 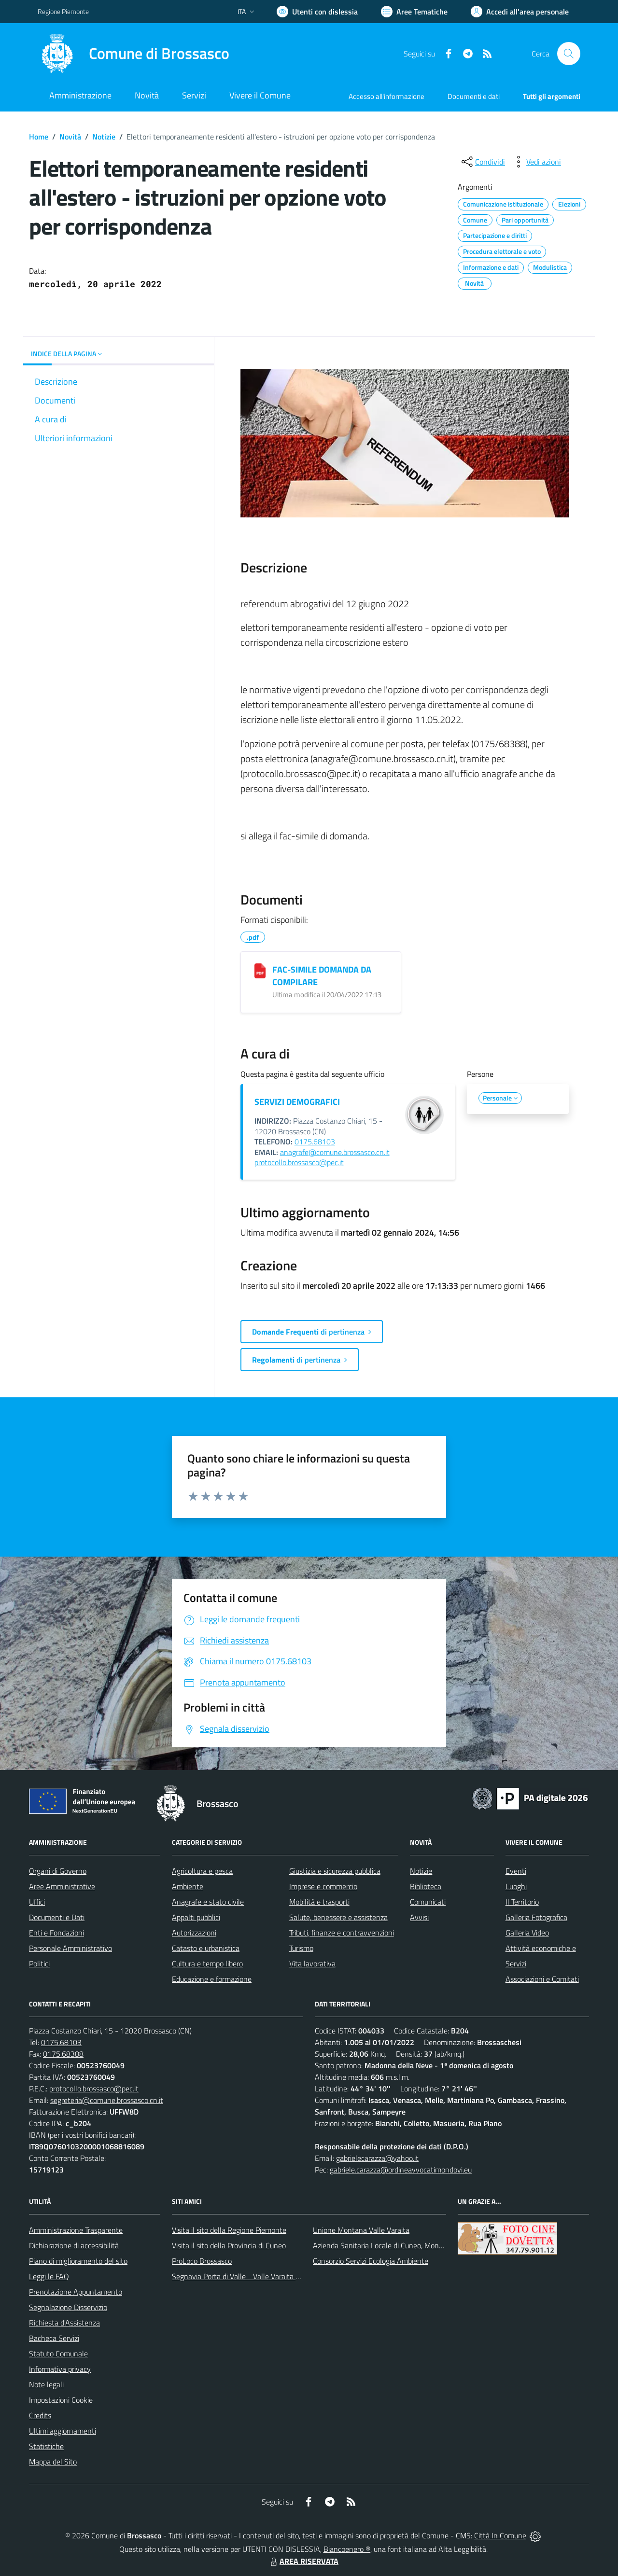 What do you see at coordinates (255, 2276) in the screenshot?
I see `Segnavia Porta di Valle - Valle Varaita BROSSASCO` at bounding box center [255, 2276].